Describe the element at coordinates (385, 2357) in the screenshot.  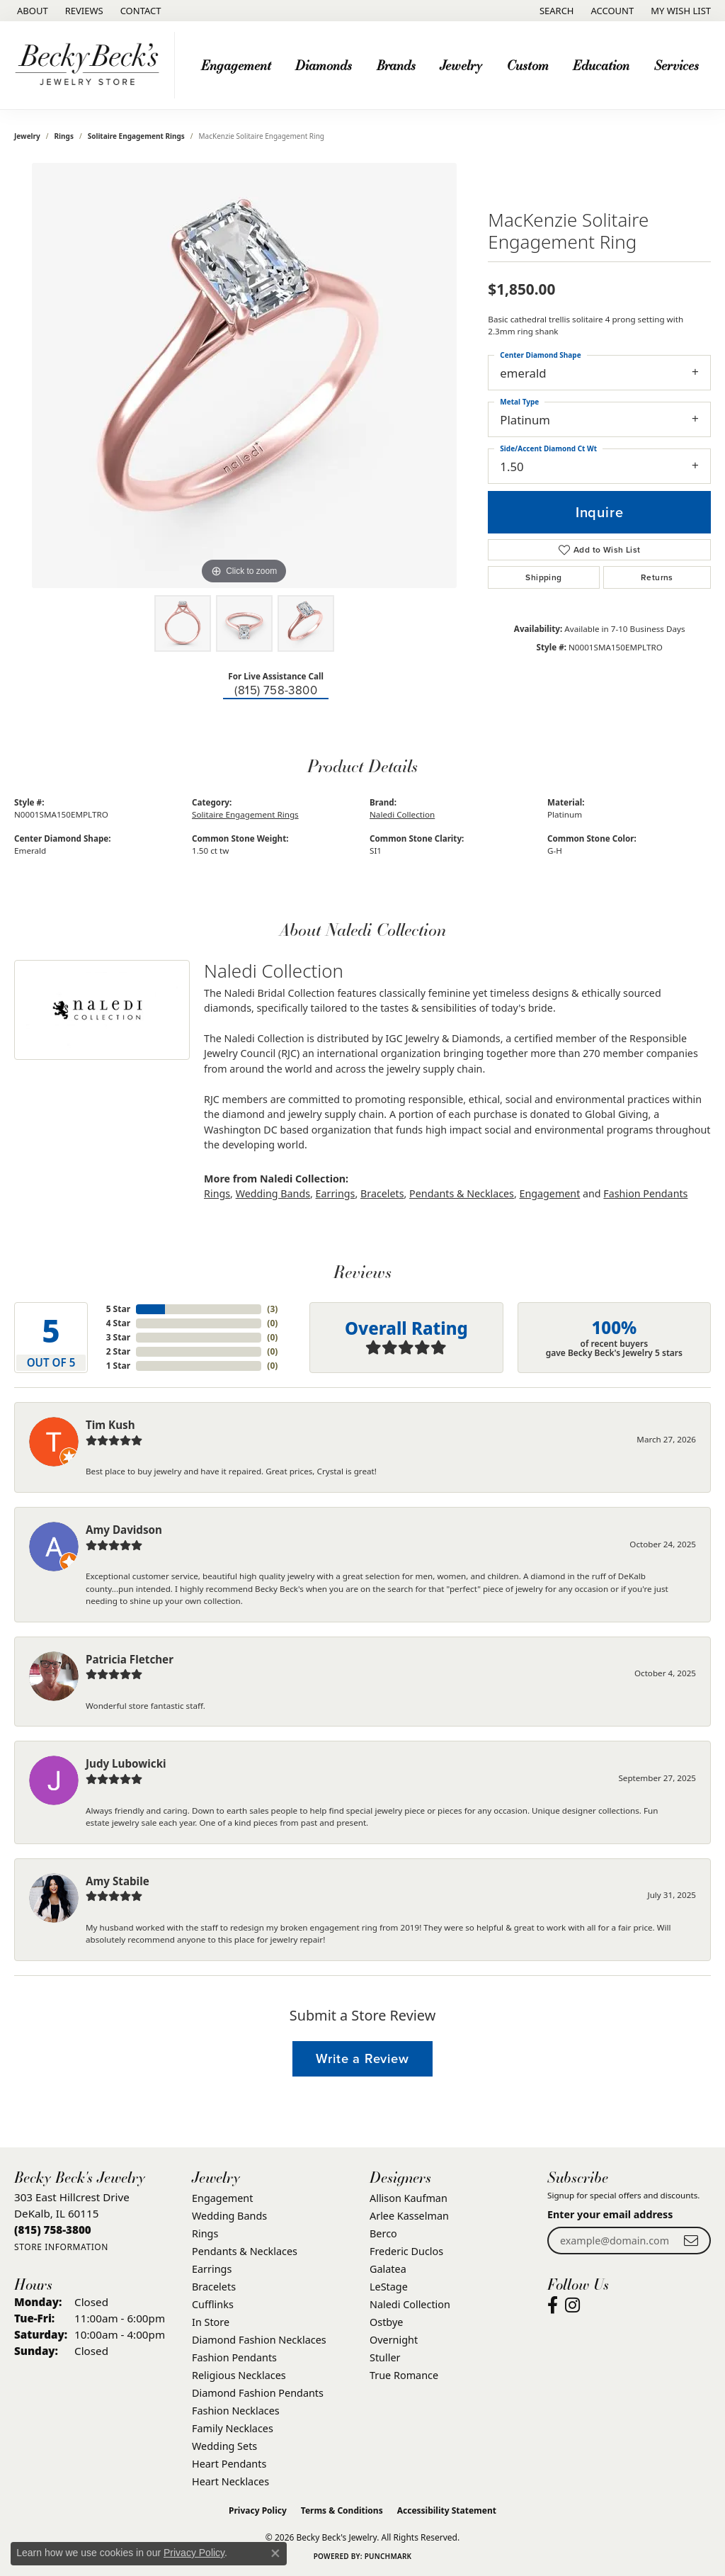
I see `Stuller [menuitem]` at that location.